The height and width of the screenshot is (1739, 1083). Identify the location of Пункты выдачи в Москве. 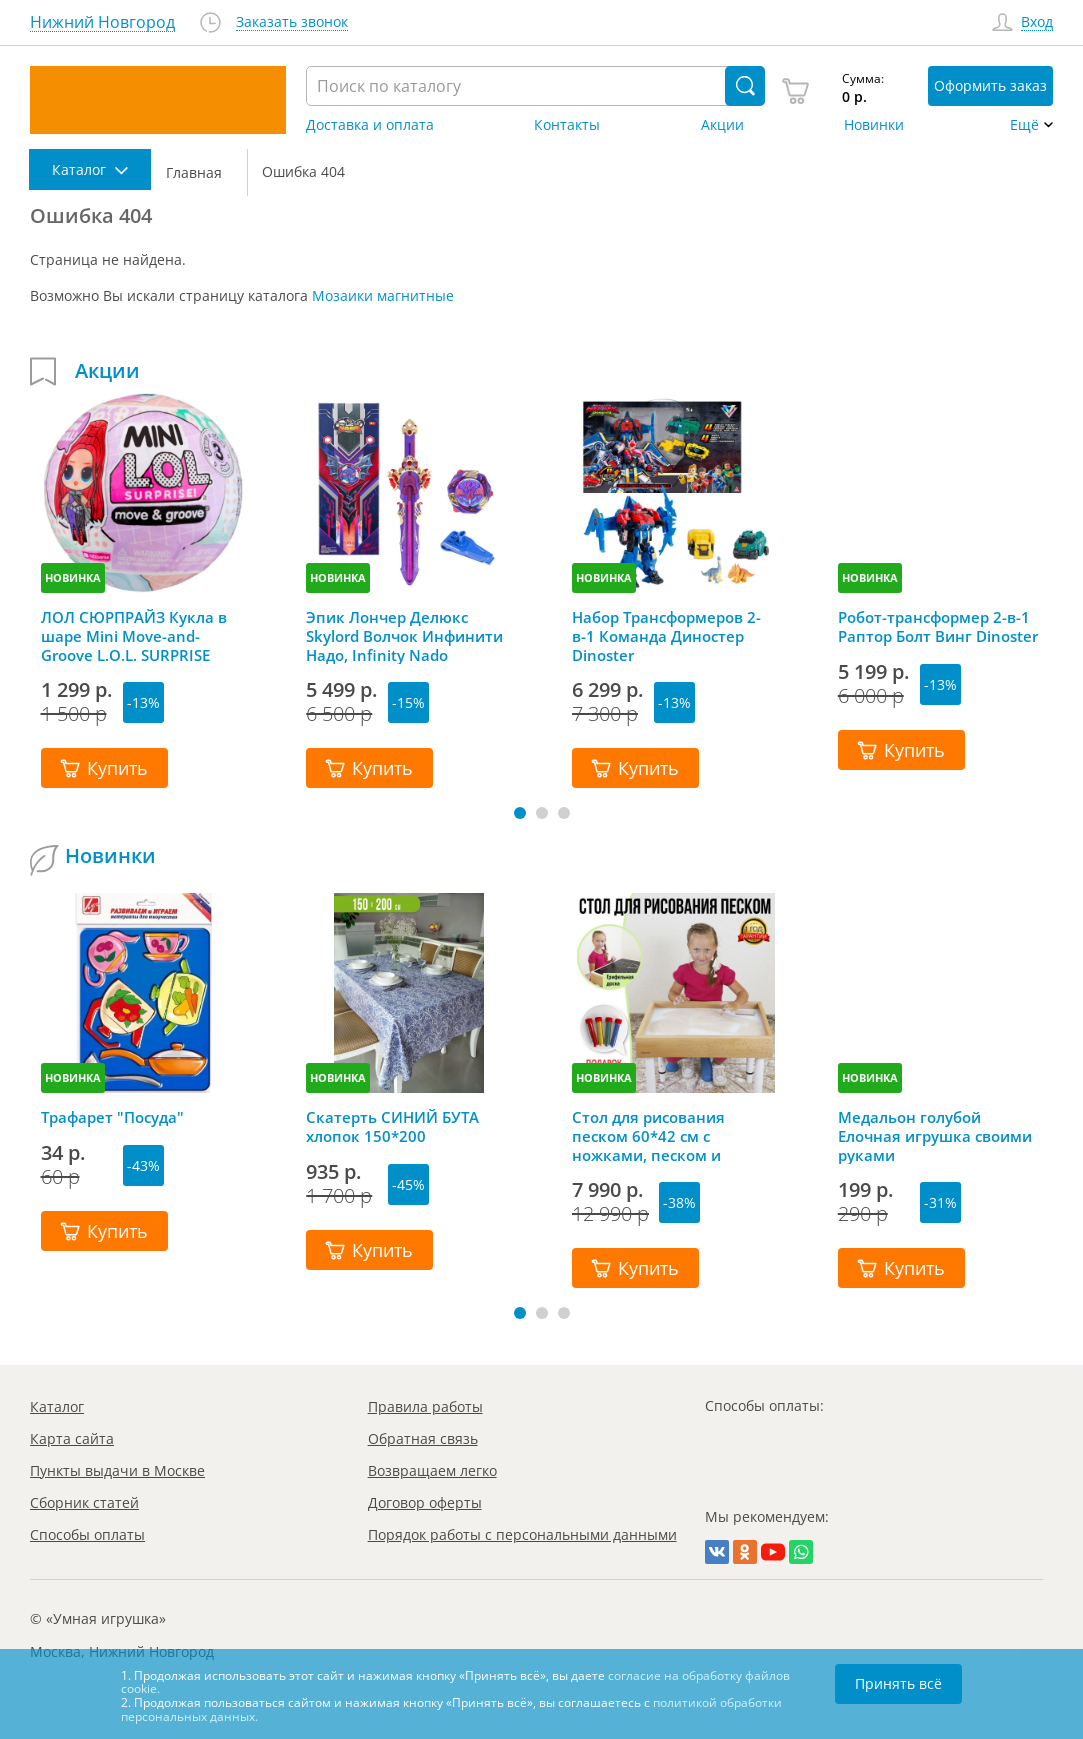
(117, 1470).